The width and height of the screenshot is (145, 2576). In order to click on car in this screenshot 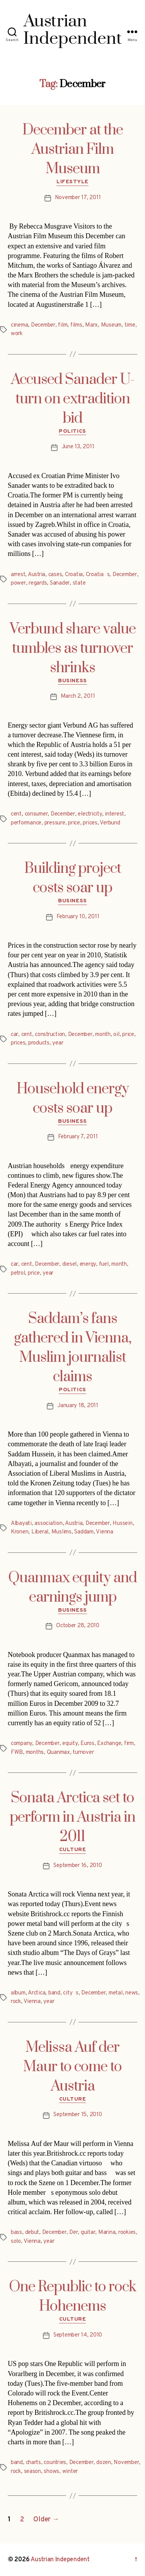, I will do `click(14, 1034)`.